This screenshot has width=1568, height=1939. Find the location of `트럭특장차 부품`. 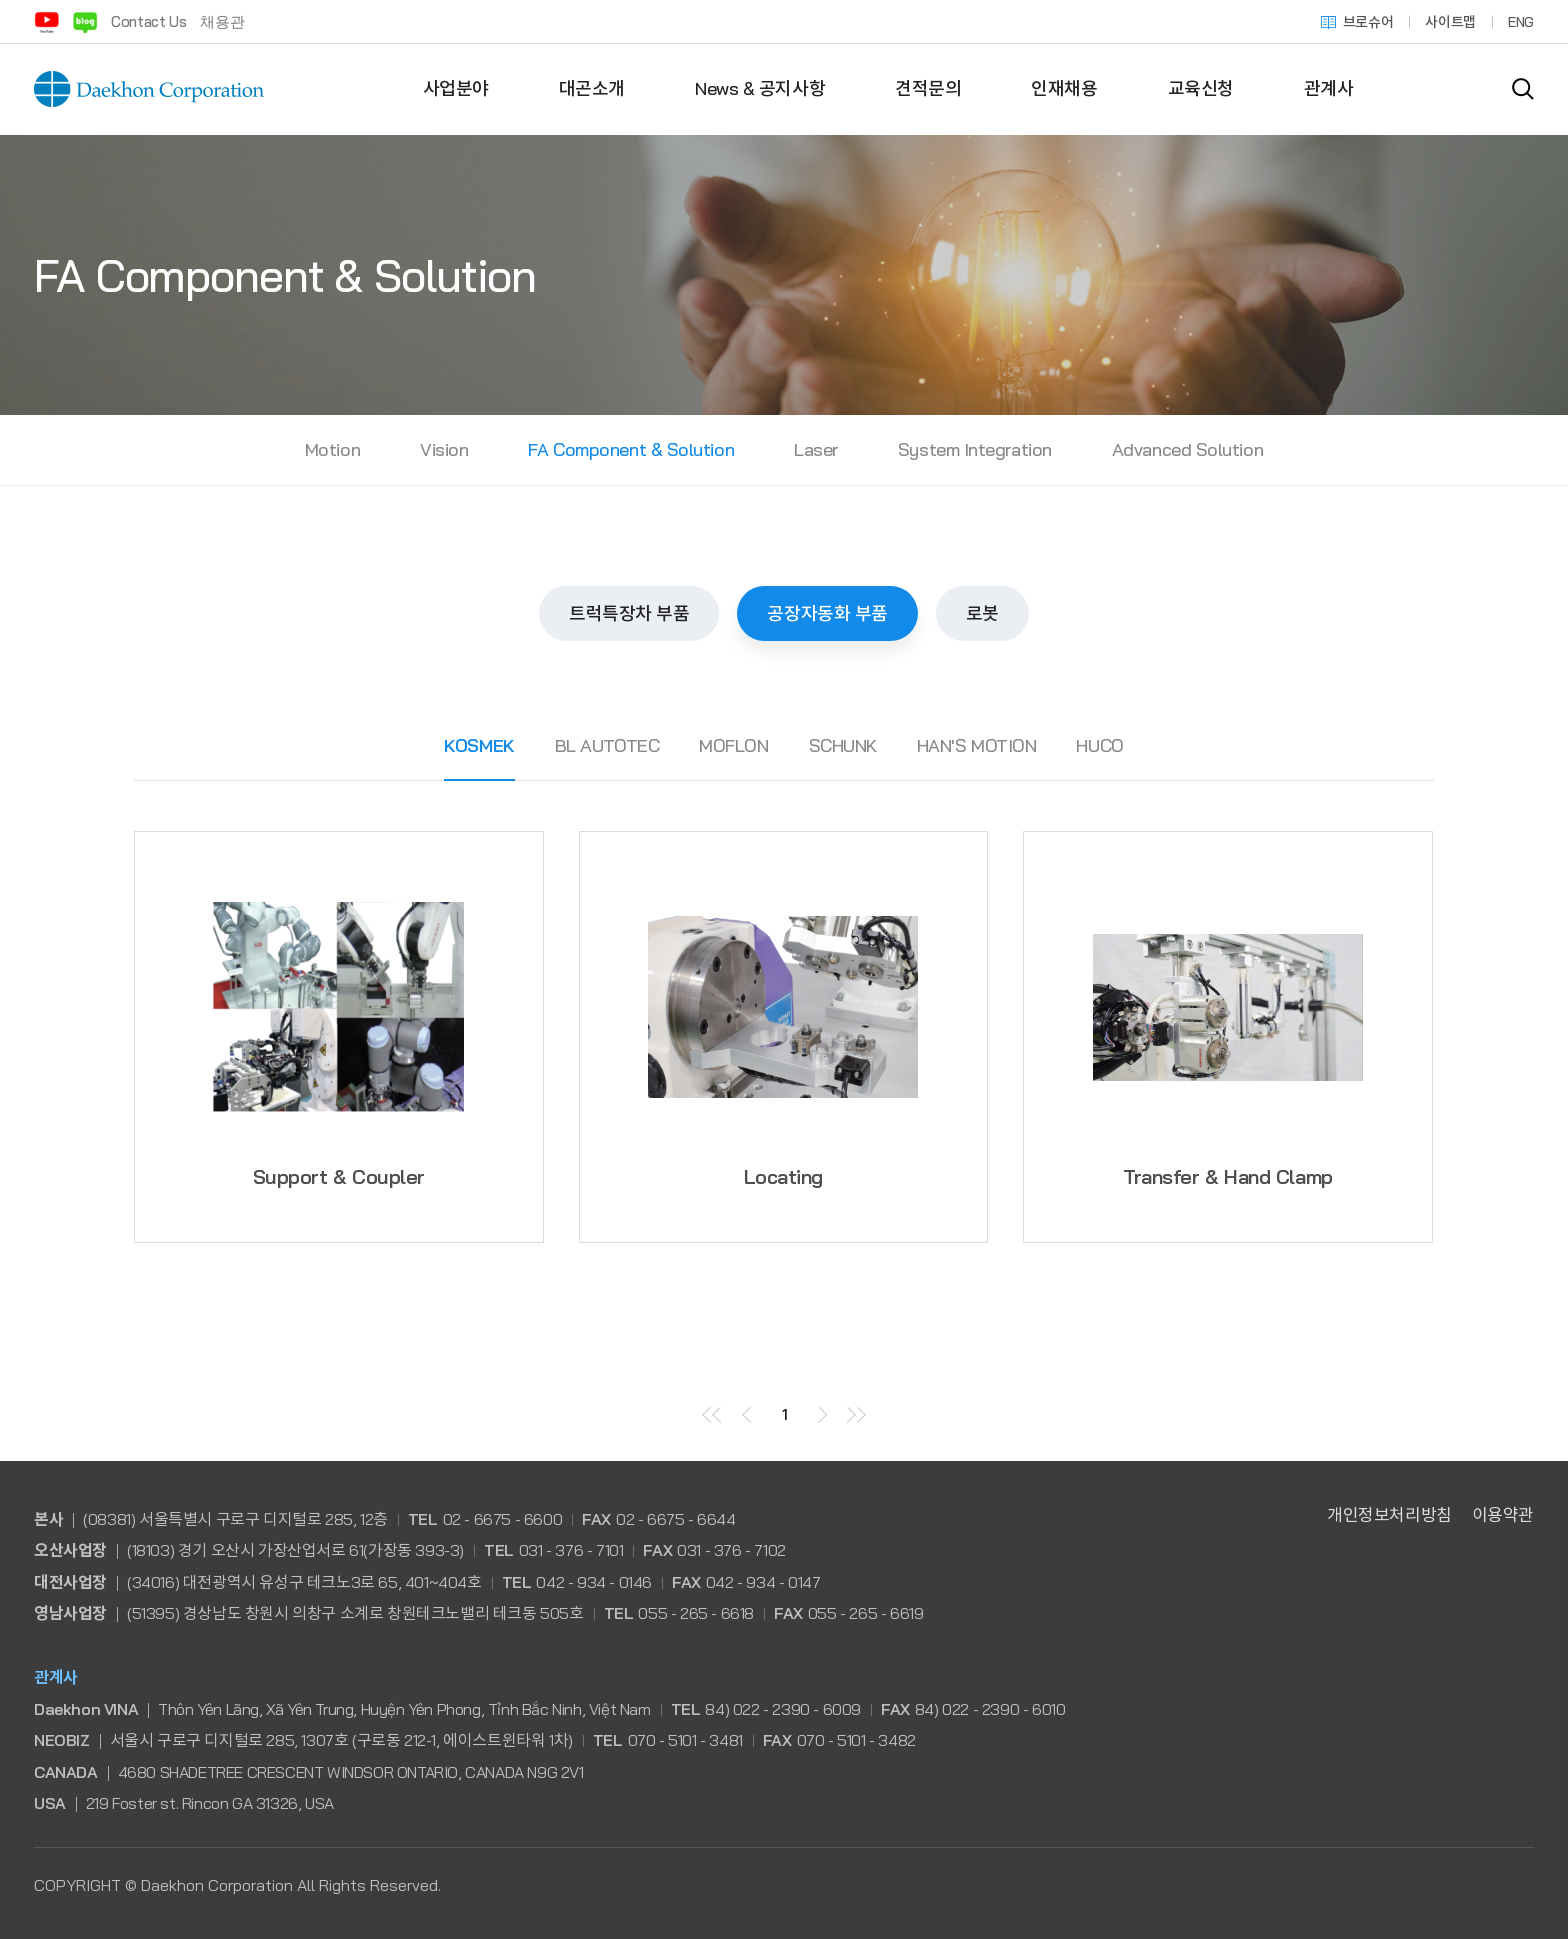

트럭특장차 부품 is located at coordinates (629, 613).